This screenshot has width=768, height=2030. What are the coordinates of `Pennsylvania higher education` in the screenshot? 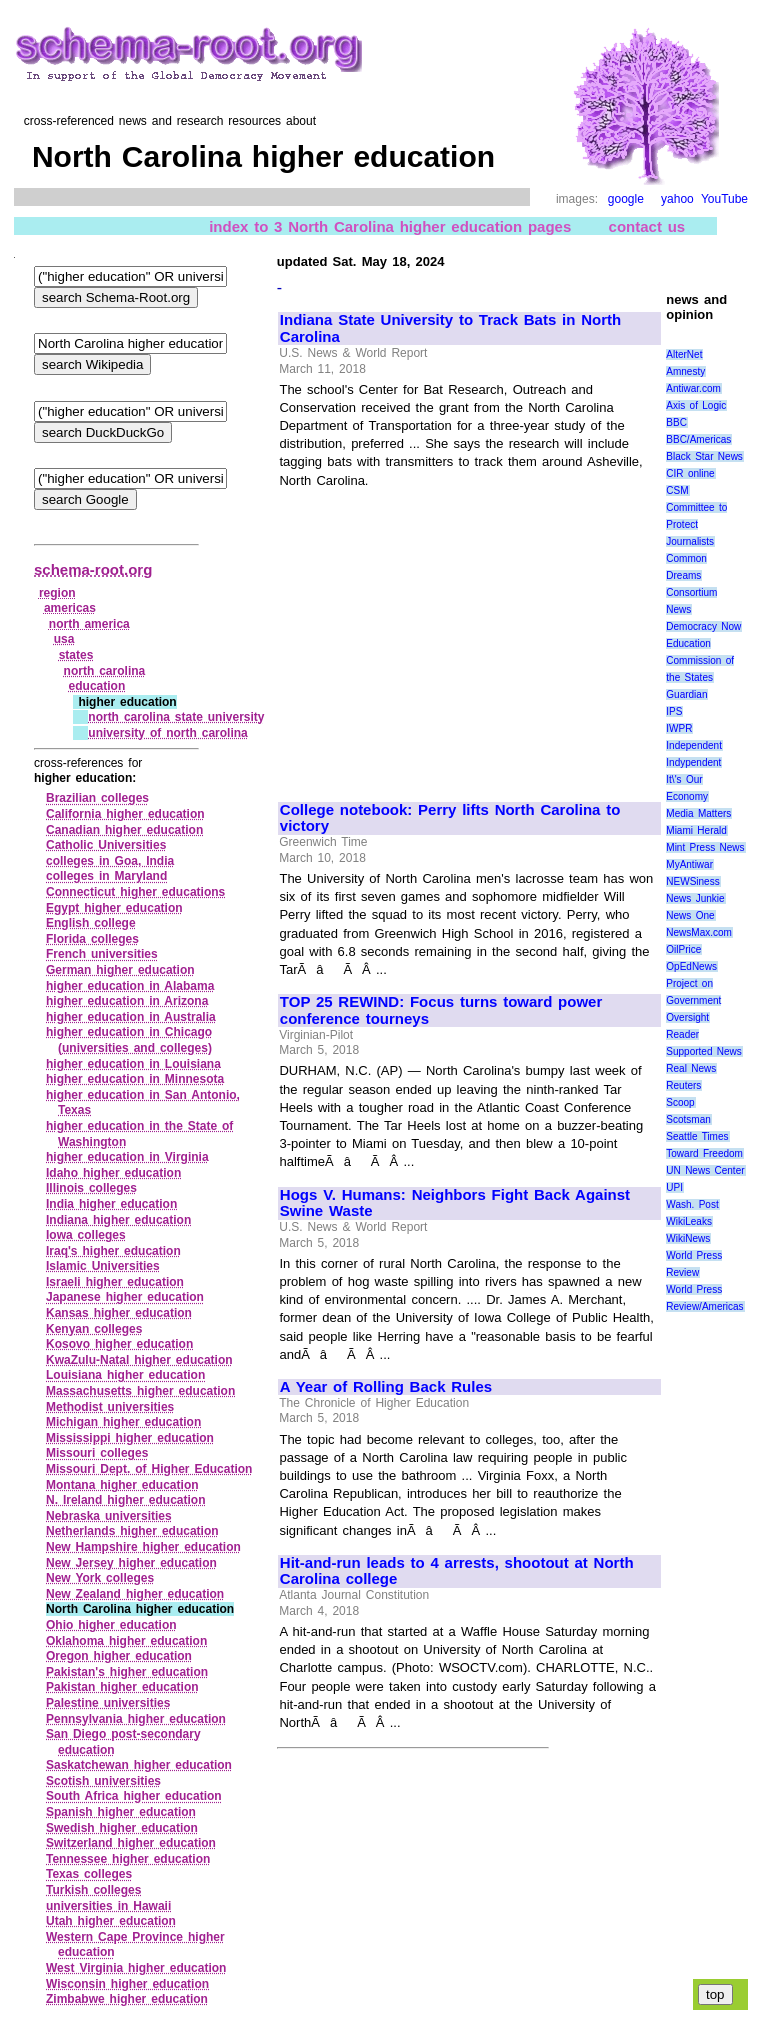 It's located at (136, 1719).